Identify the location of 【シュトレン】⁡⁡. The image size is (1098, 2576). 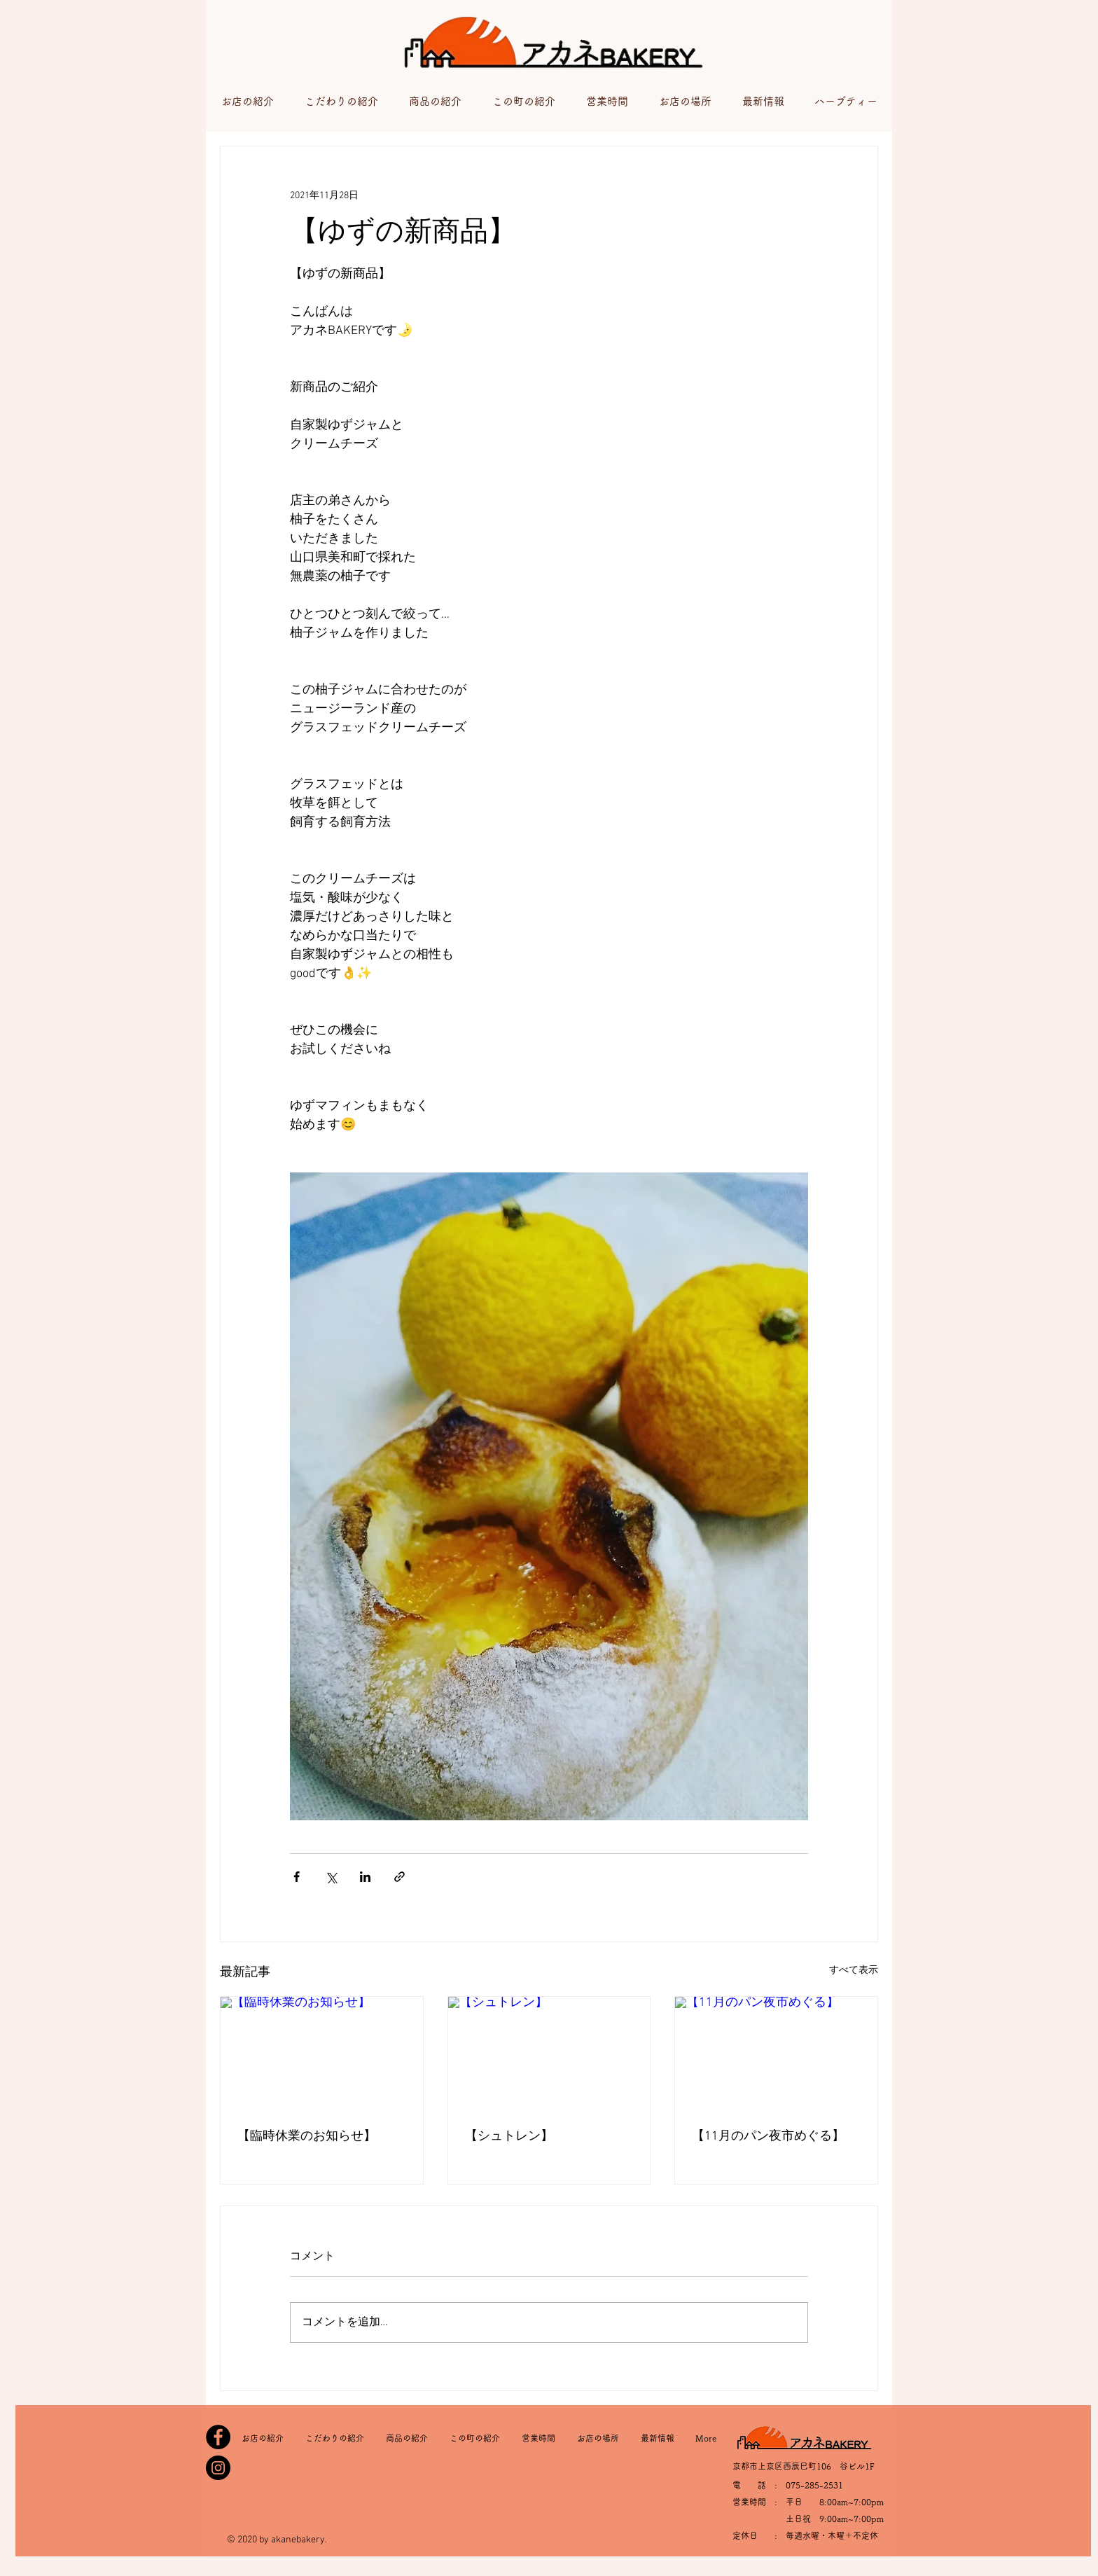
(509, 2136).